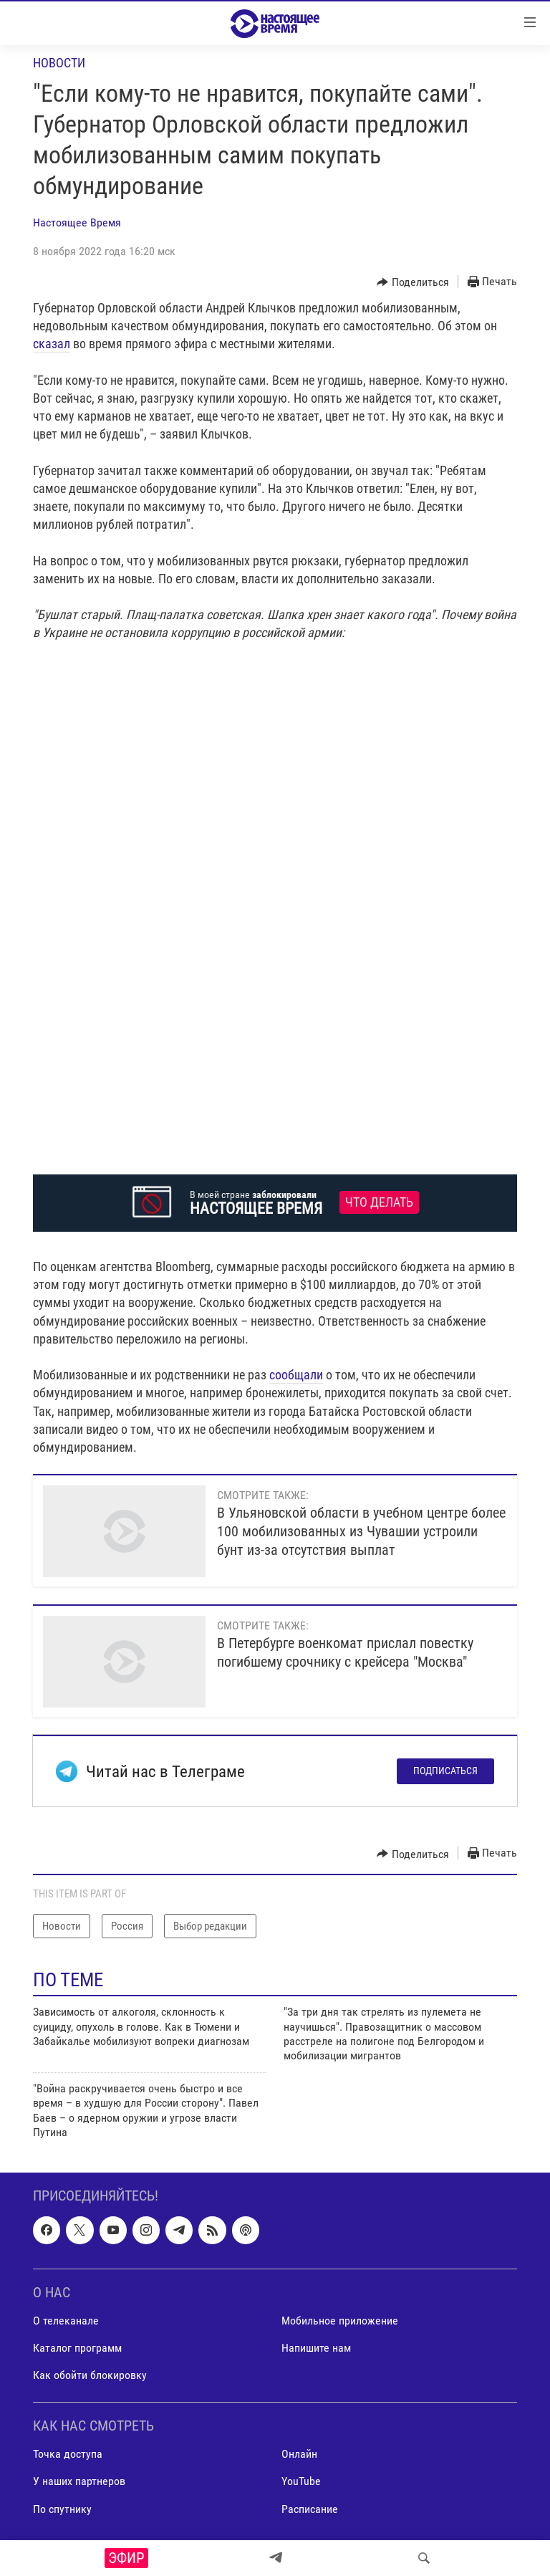 Image resolution: width=550 pixels, height=2576 pixels. Describe the element at coordinates (316, 2348) in the screenshot. I see `Напишите нам` at that location.